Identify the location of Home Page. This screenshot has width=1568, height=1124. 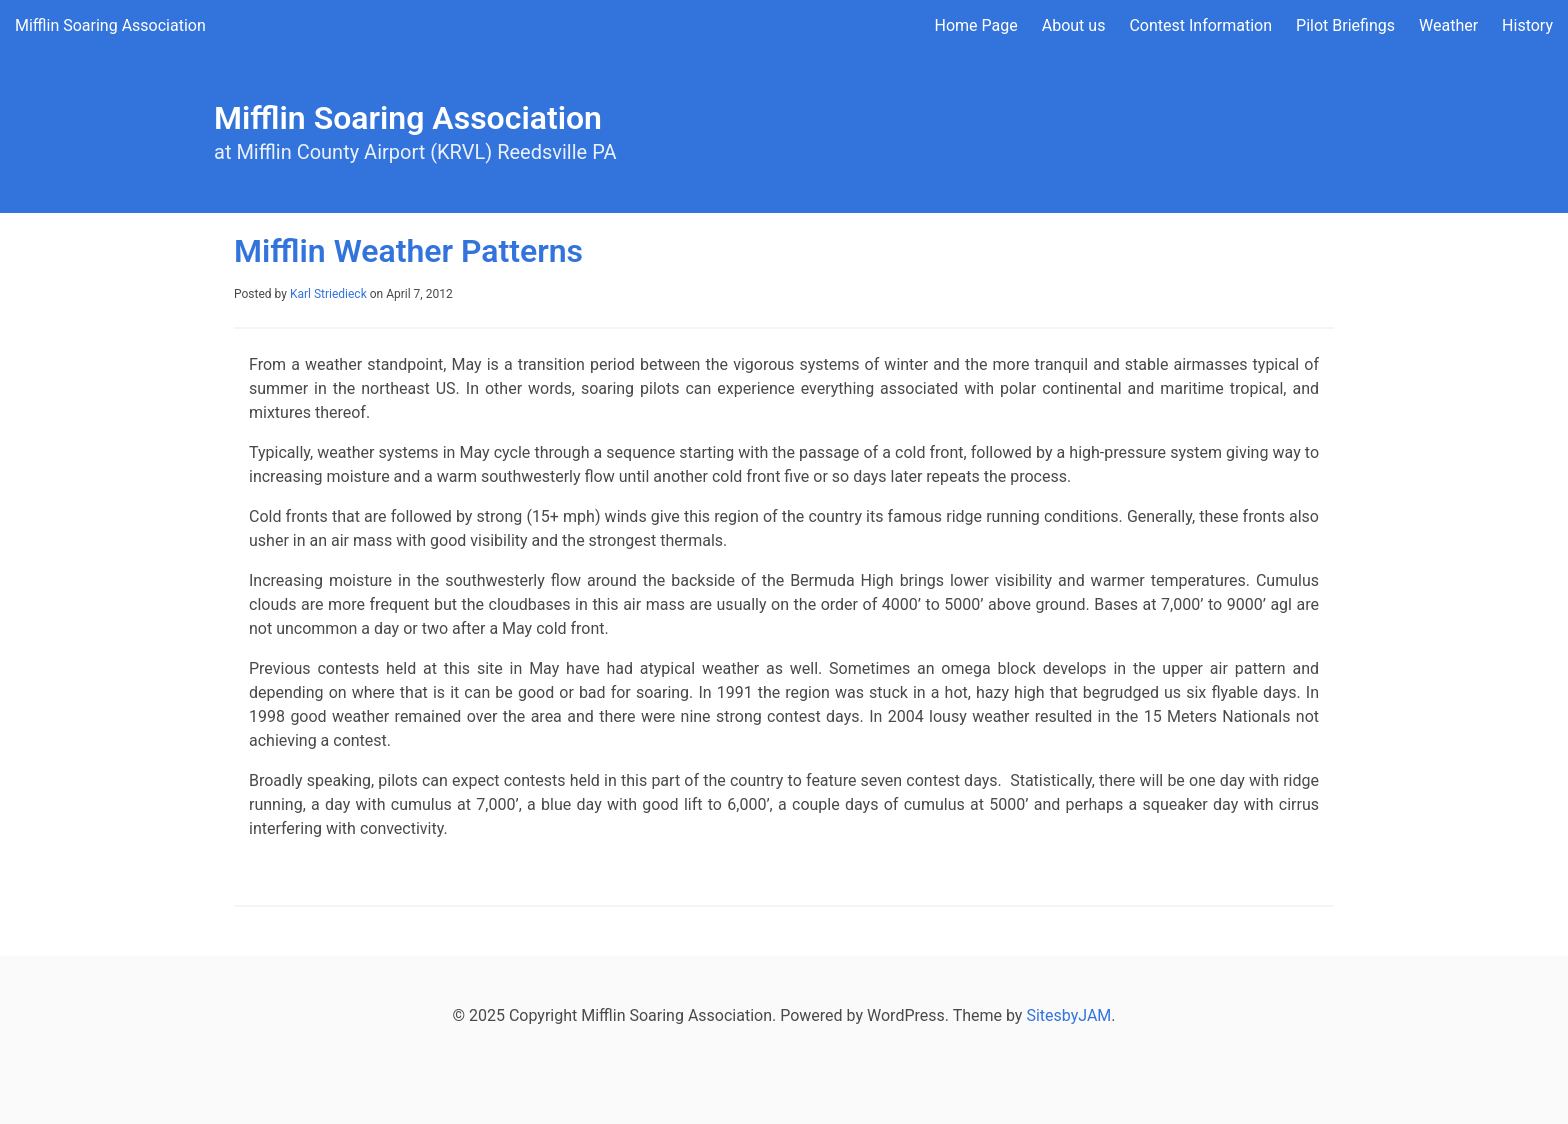
(976, 25).